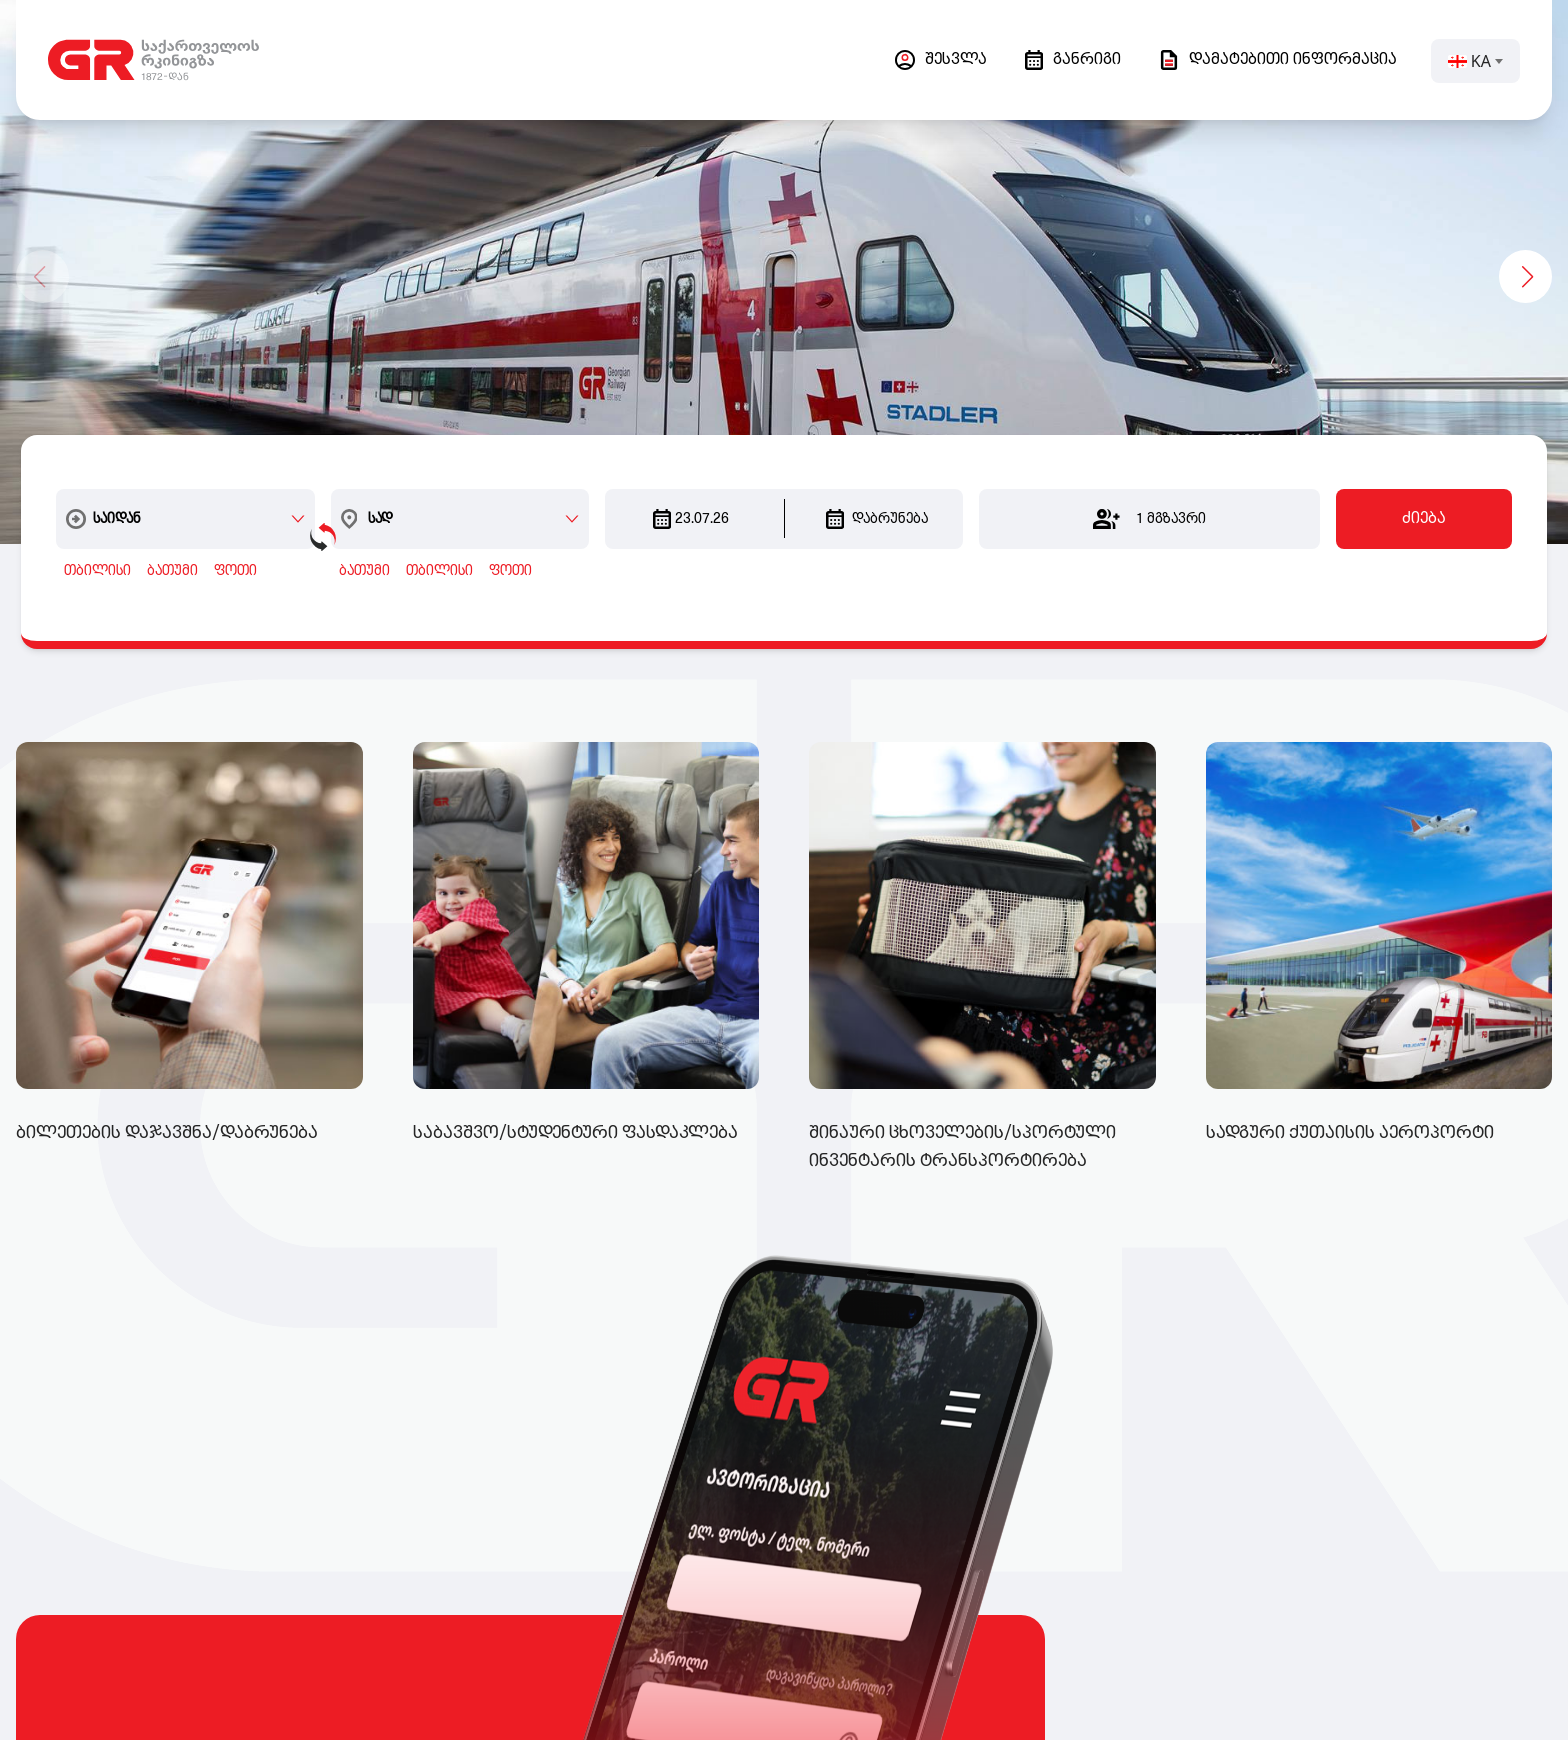  What do you see at coordinates (941, 60) in the screenshot?
I see `შესვლა` at bounding box center [941, 60].